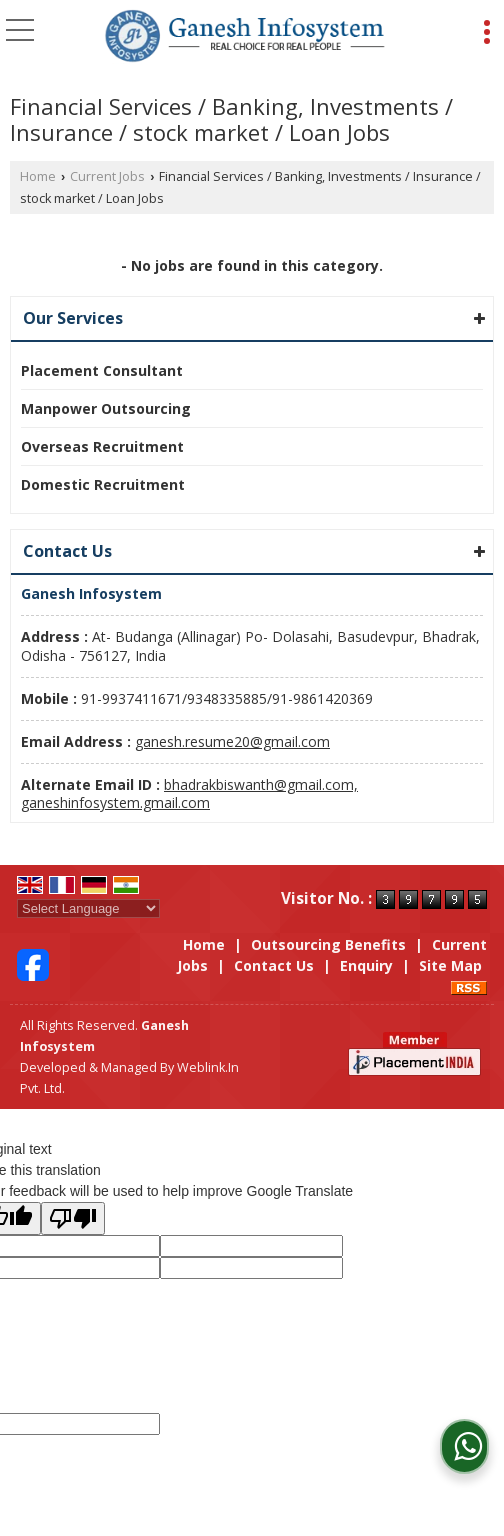 The height and width of the screenshot is (1536, 504). I want to click on Placement Consultant, so click(102, 370).